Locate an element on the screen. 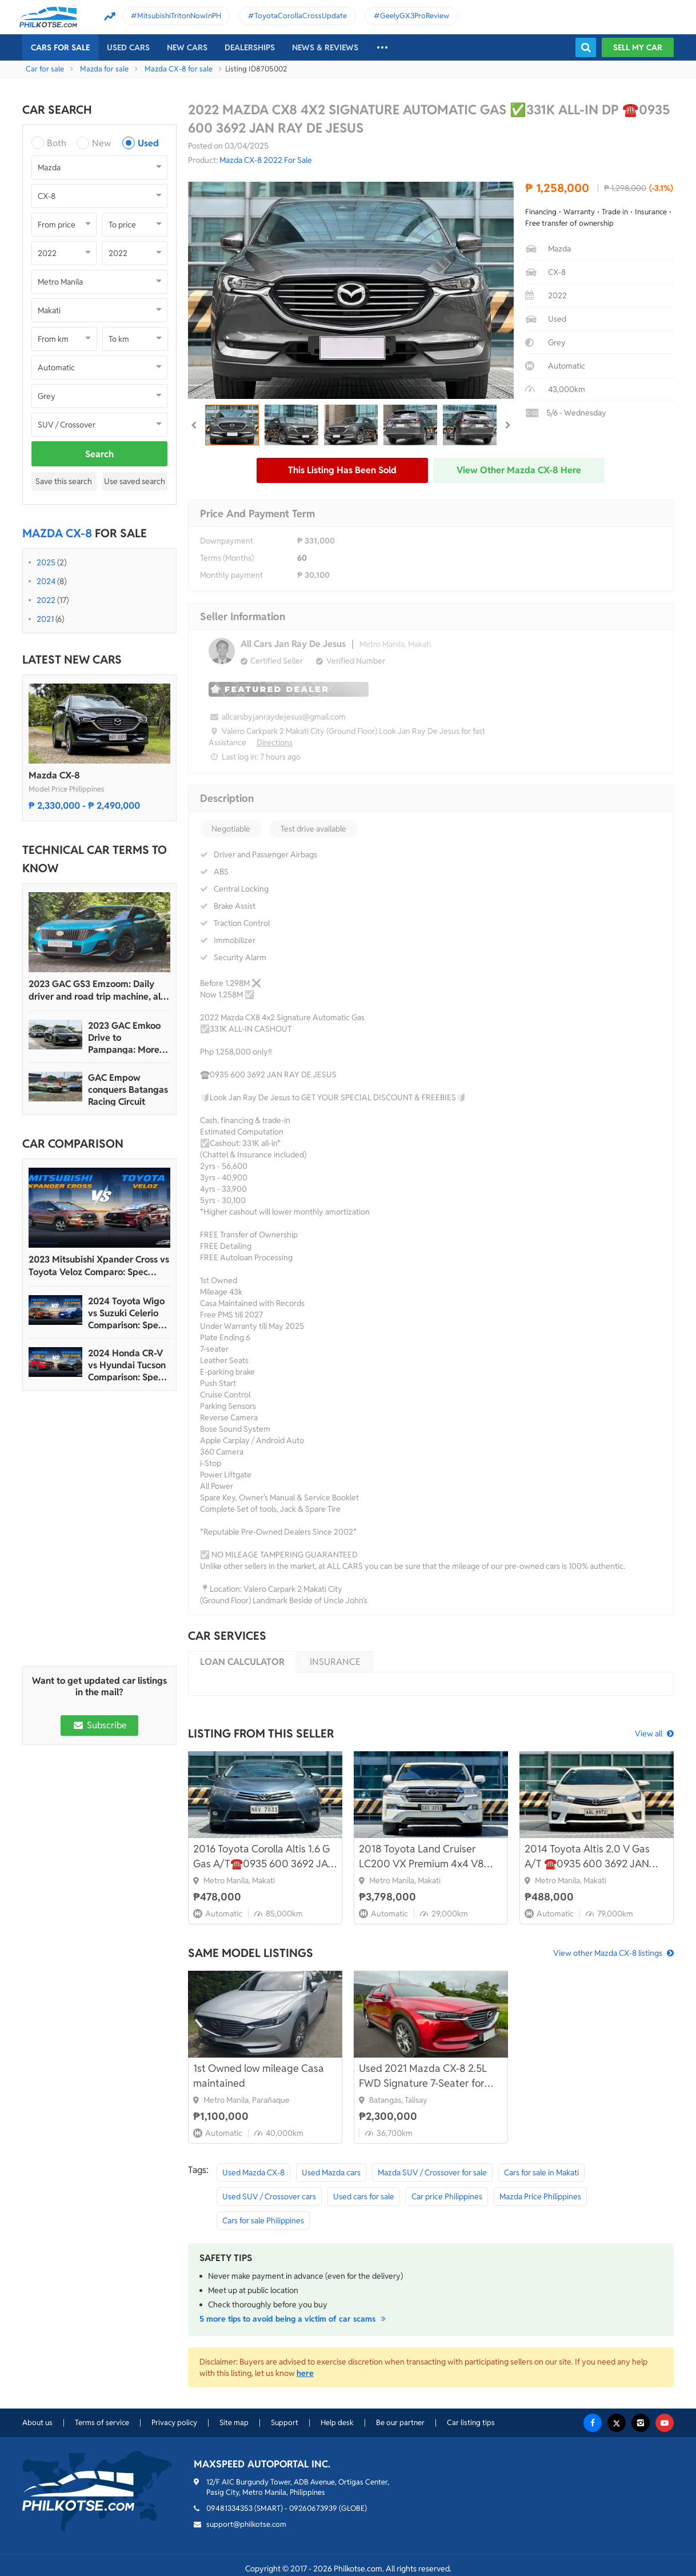 The image size is (696, 2576). MitsubishiTritonNowInPH is located at coordinates (179, 16).